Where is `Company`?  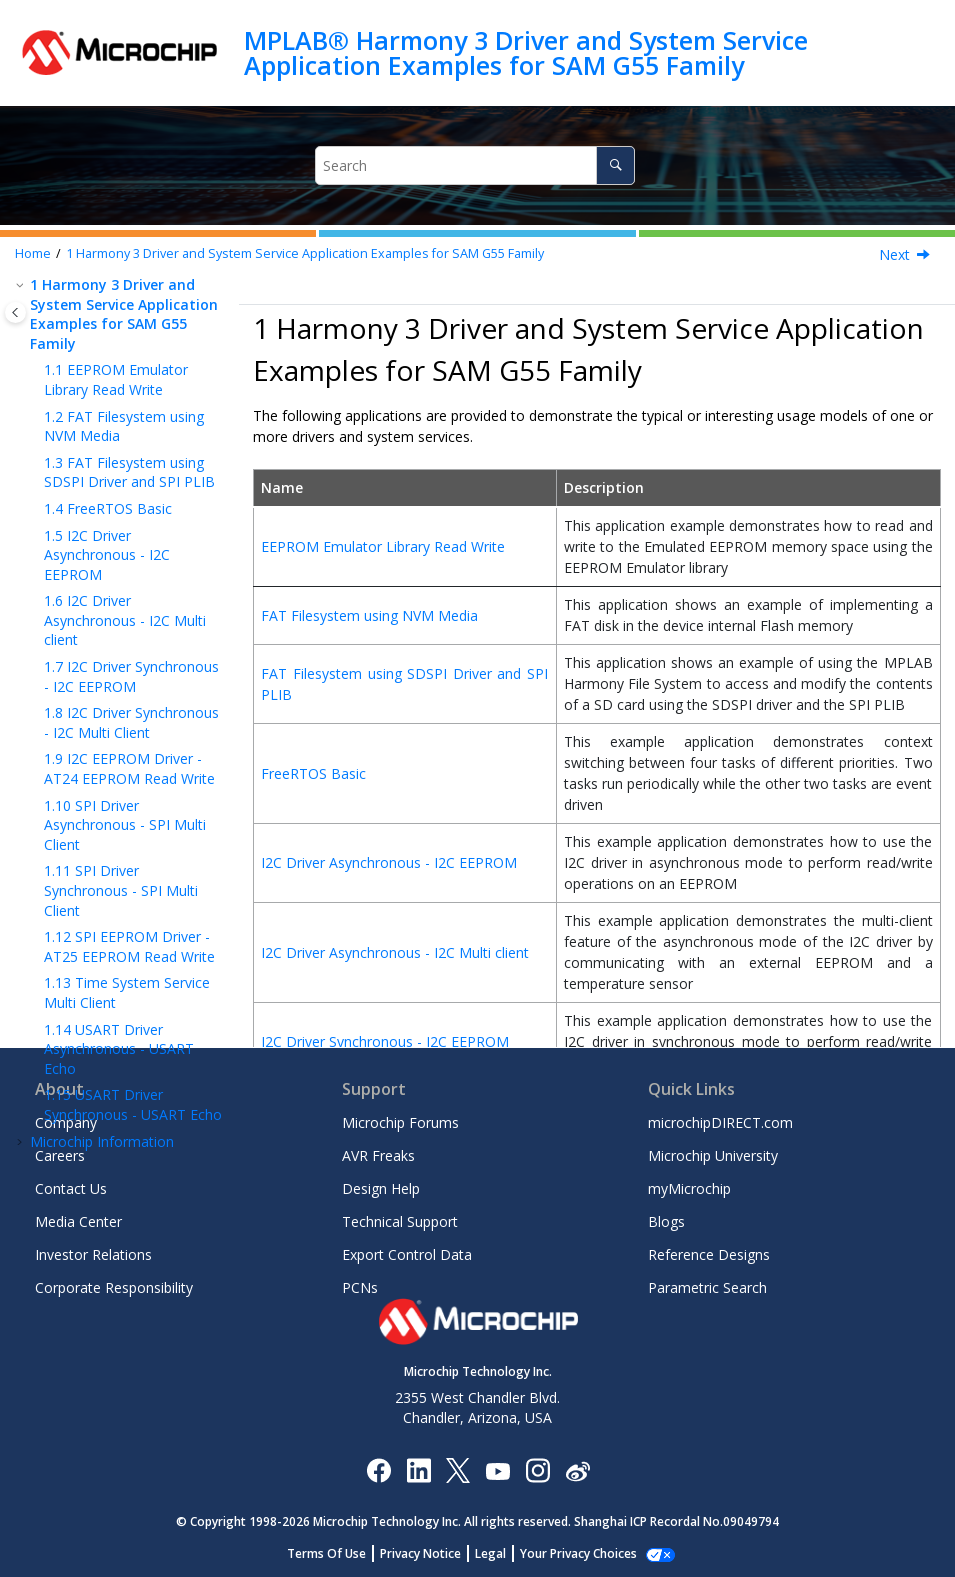
Company is located at coordinates (66, 1122).